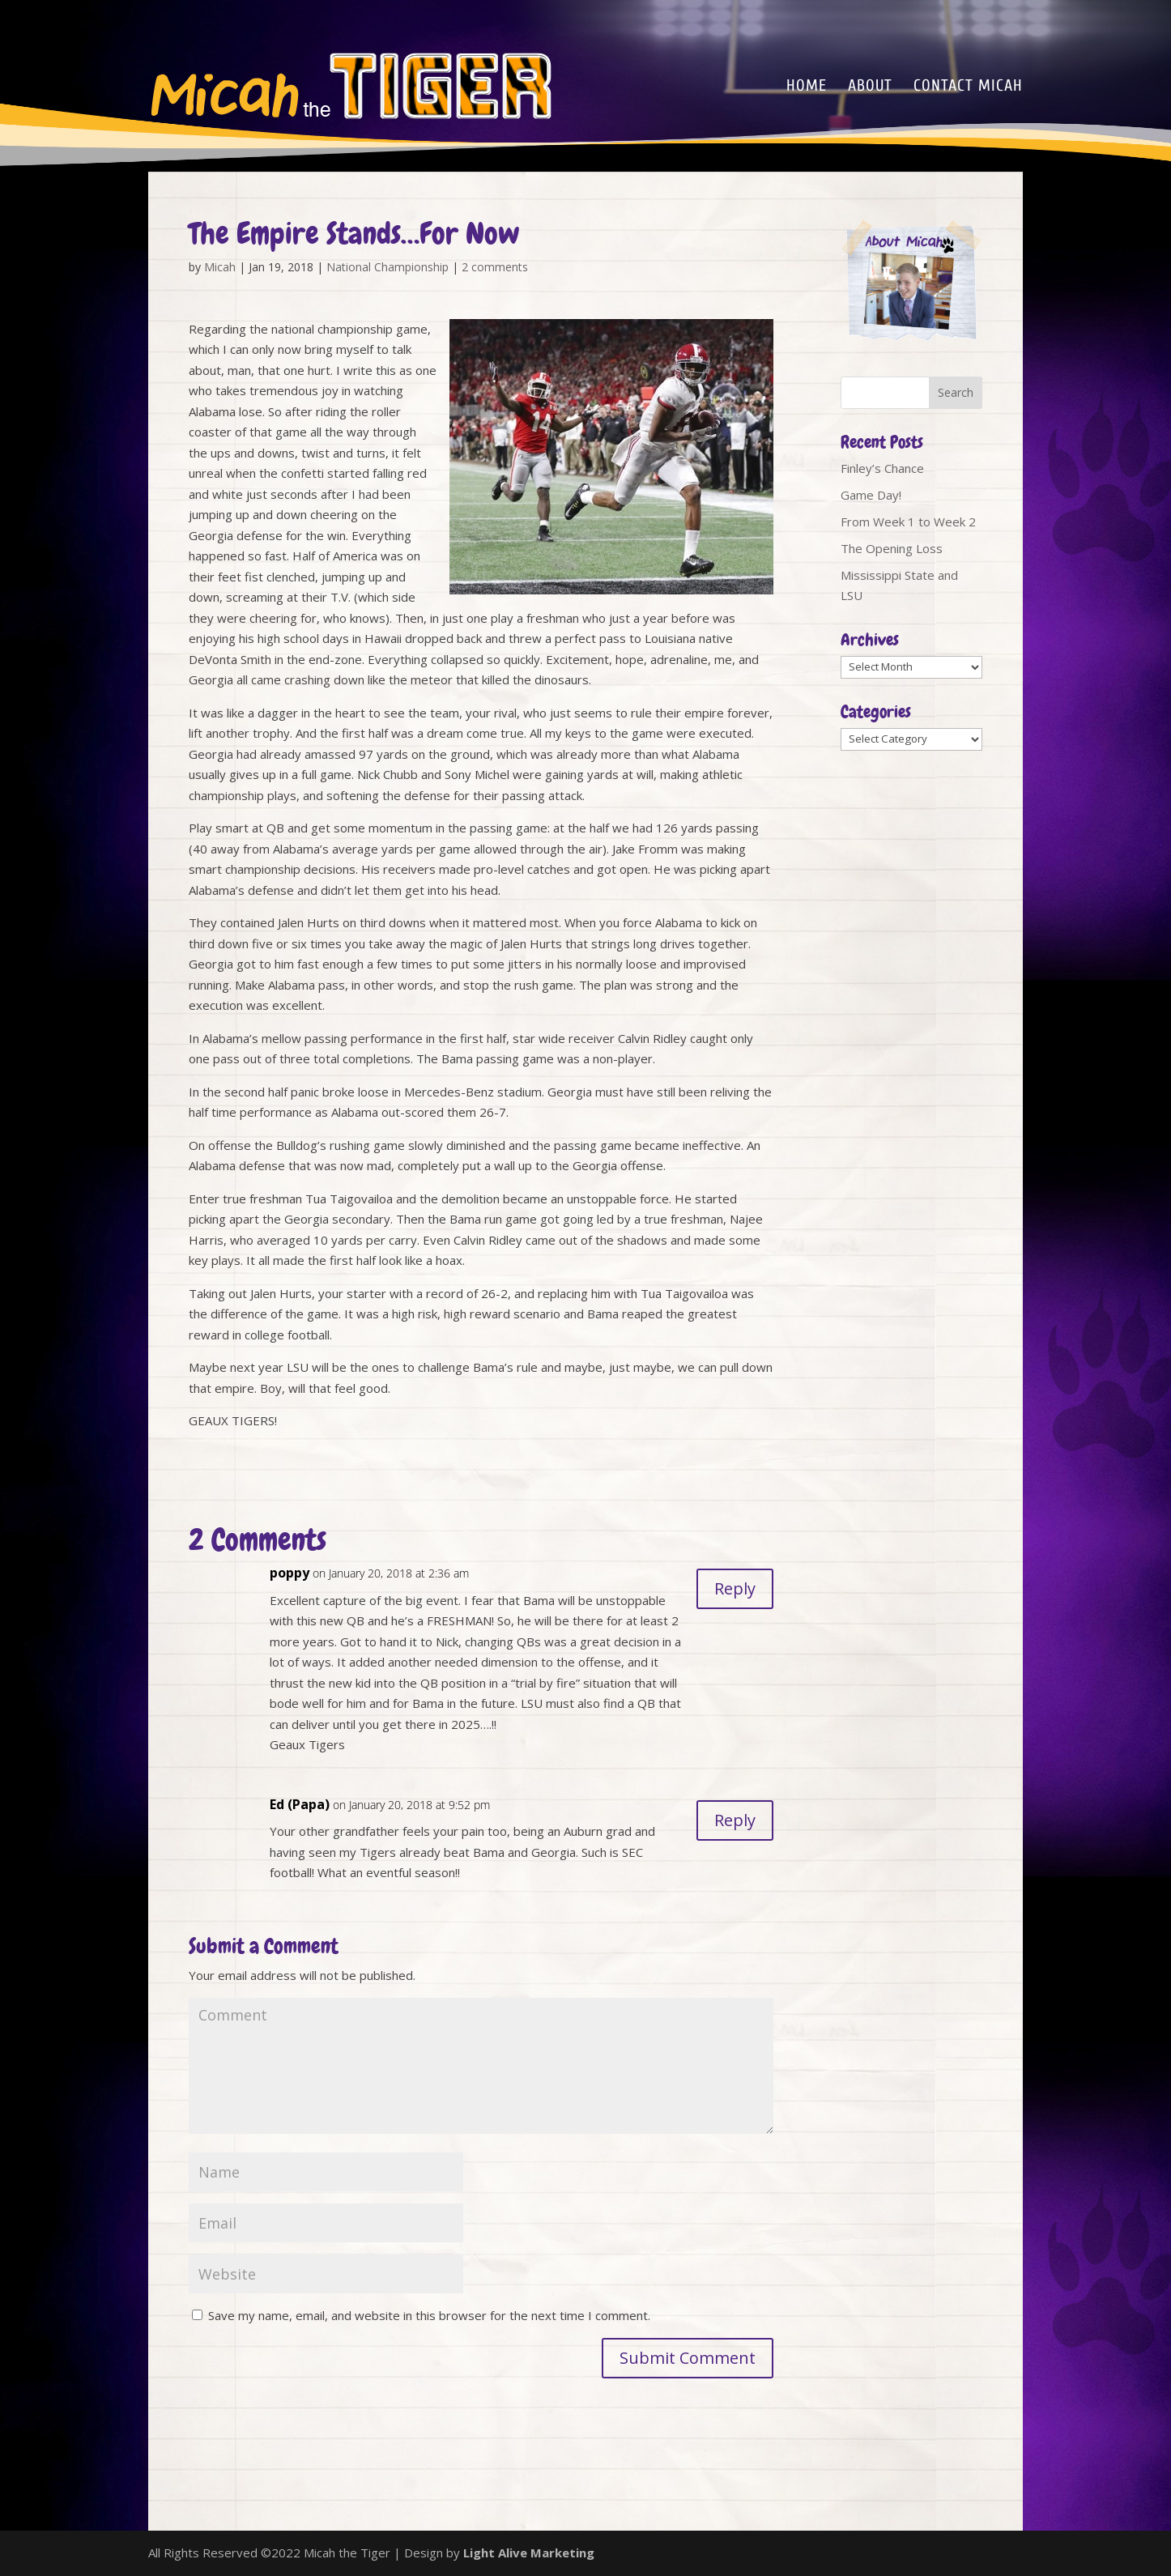 This screenshot has height=2576, width=1171. I want to click on Finley’s Chance, so click(882, 468).